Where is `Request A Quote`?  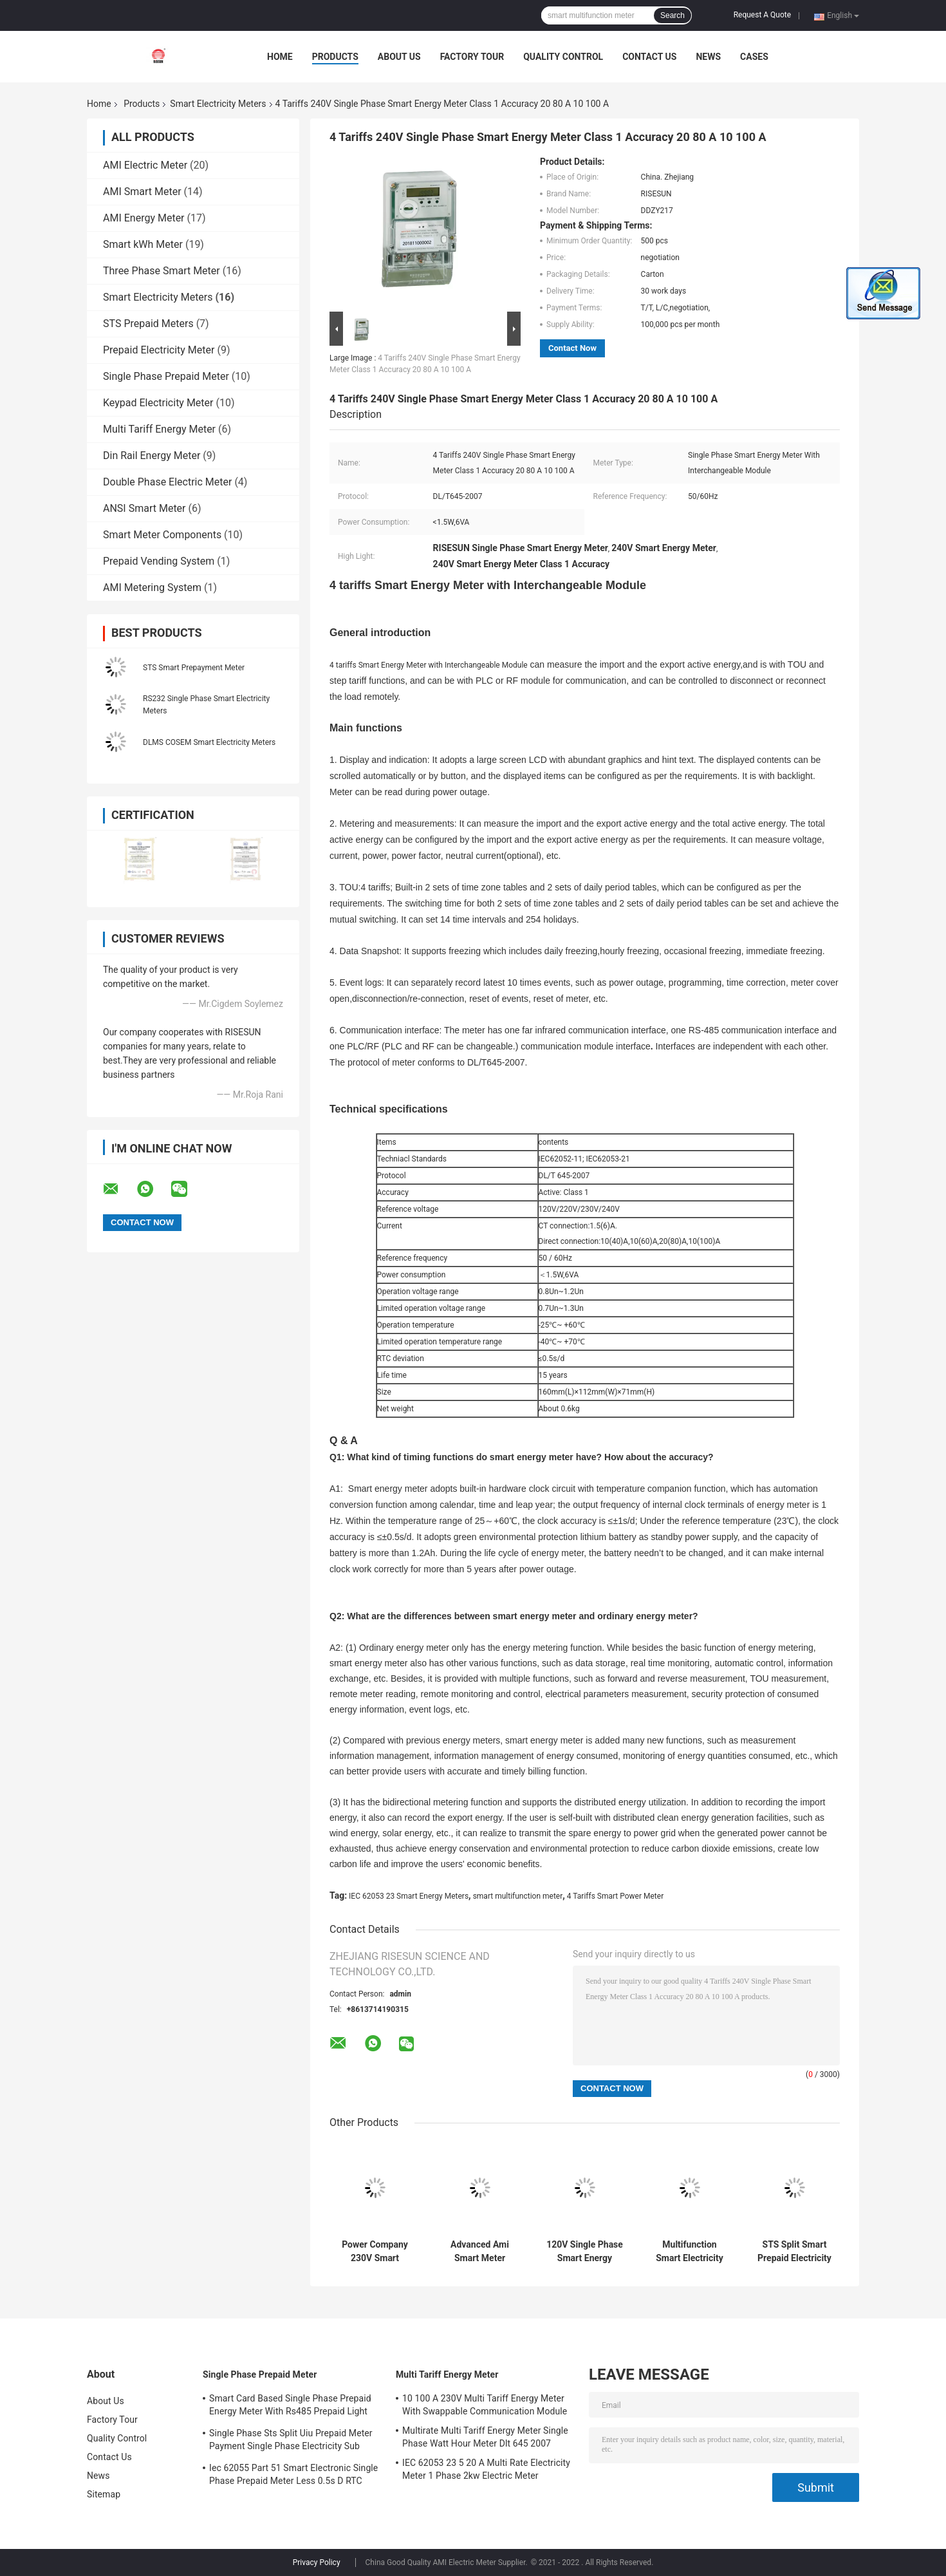
Request A Quote is located at coordinates (762, 14).